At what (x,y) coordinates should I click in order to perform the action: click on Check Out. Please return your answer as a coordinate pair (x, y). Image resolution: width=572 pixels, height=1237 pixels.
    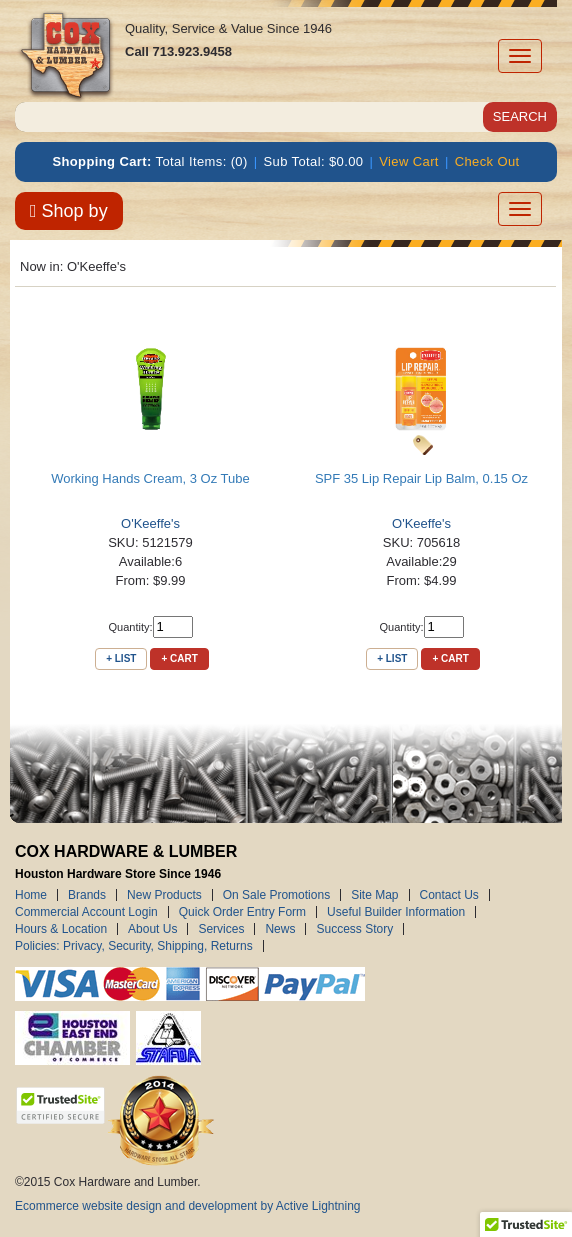
    Looking at the image, I should click on (487, 161).